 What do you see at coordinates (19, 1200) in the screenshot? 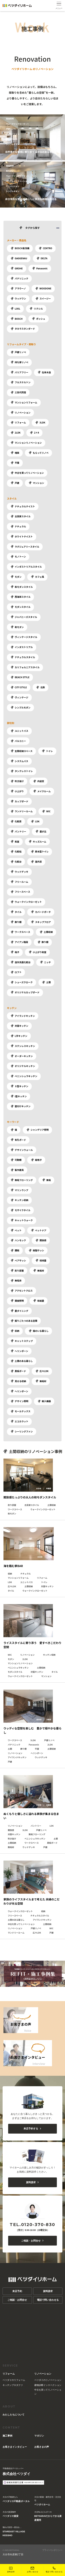
I see `キッチン収納` at bounding box center [19, 1200].